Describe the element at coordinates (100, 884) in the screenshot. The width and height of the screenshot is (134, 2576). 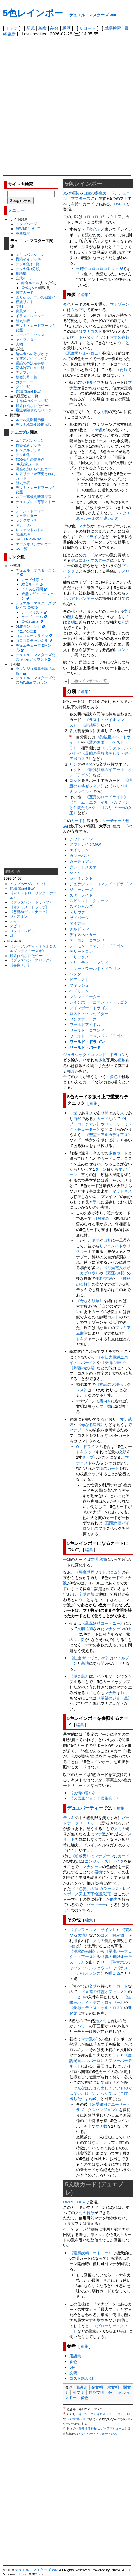
I see `ジュラシック・コマンド・ドラゴン` at that location.